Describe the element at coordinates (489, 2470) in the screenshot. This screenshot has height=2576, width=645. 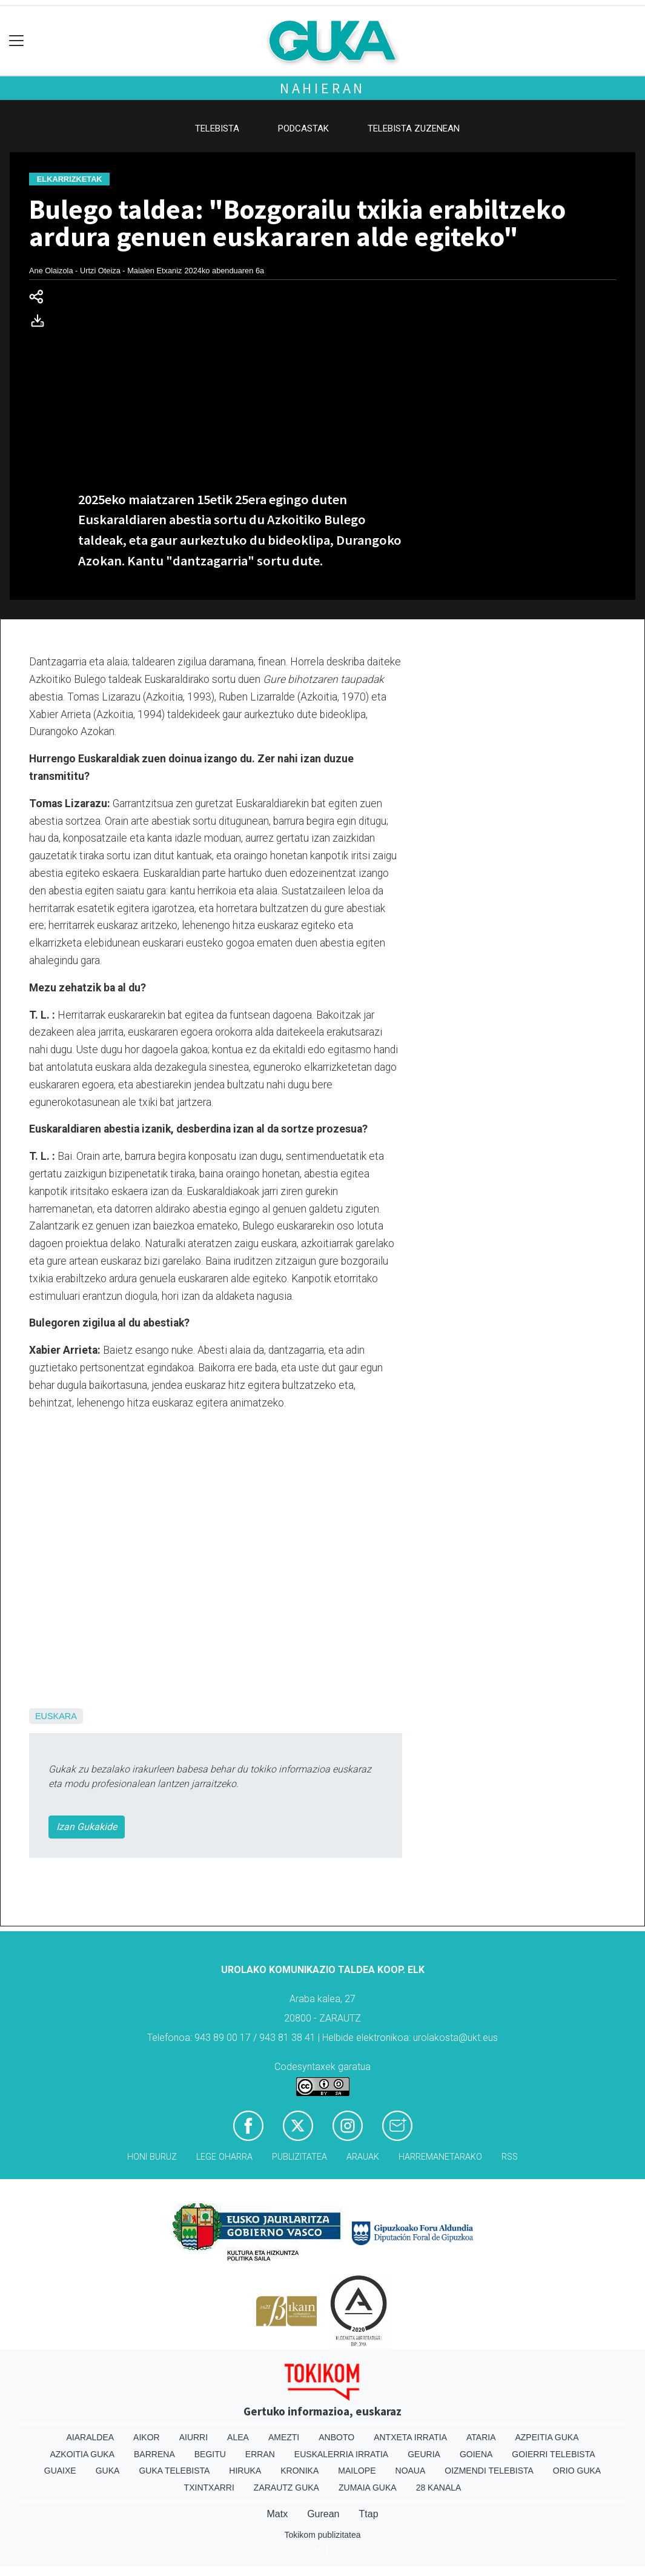
I see `Oizmendi telebista` at that location.